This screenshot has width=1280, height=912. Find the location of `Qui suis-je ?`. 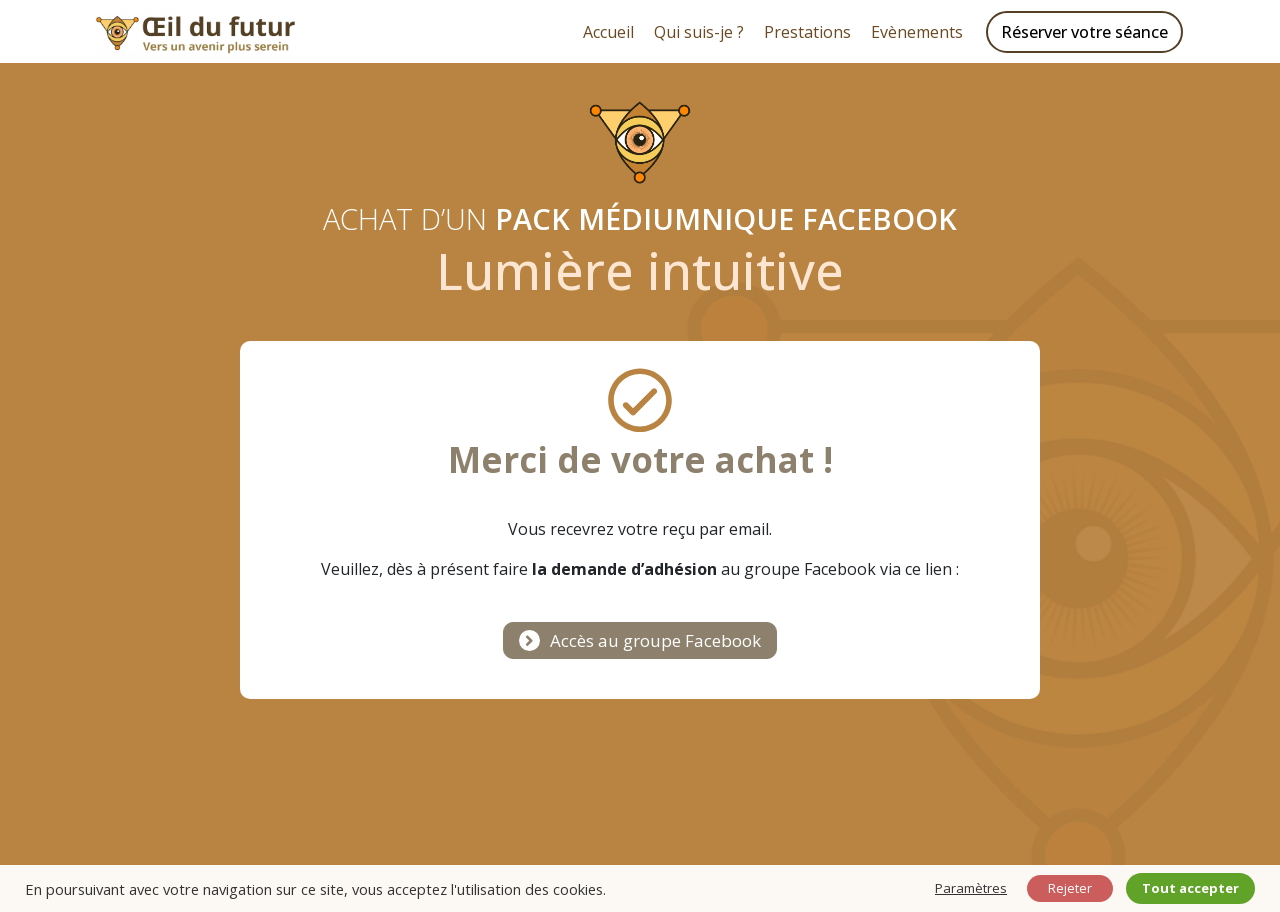

Qui suis-je ? is located at coordinates (699, 32).